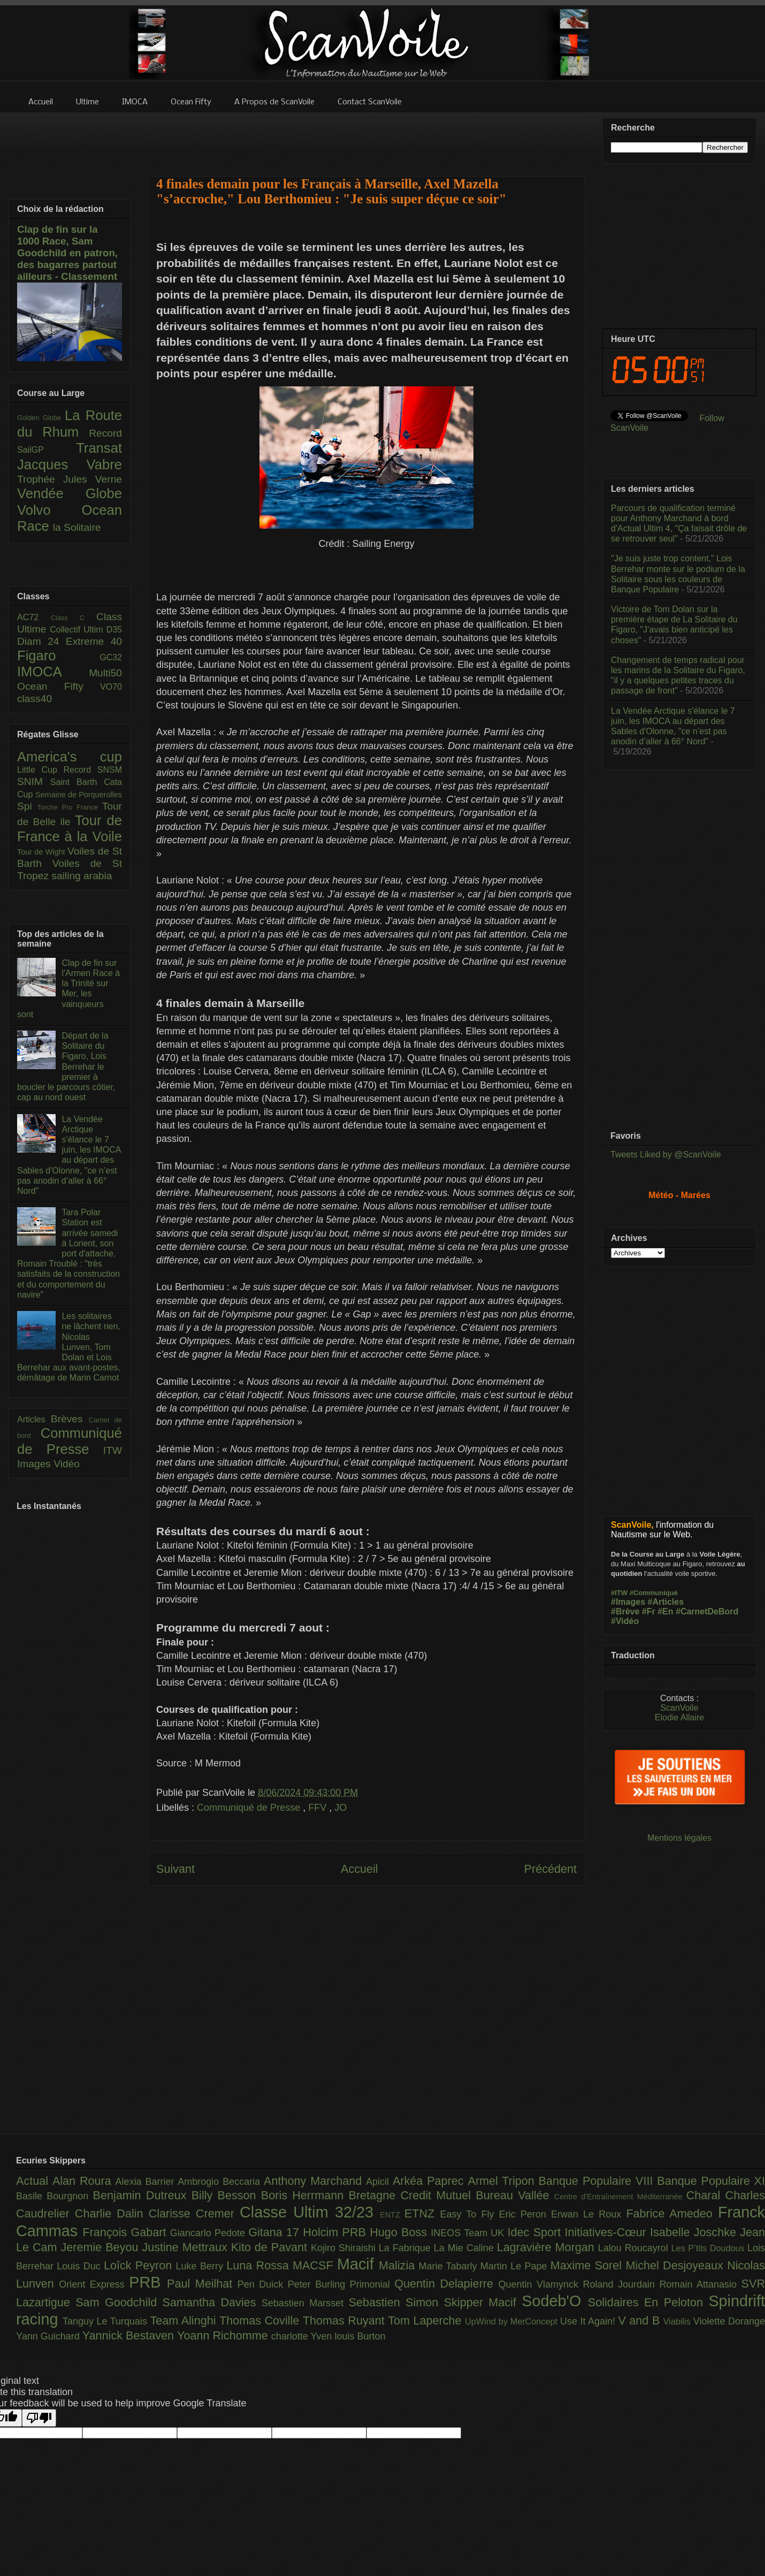 This screenshot has height=2576, width=765. I want to click on #Vidéo, so click(625, 1621).